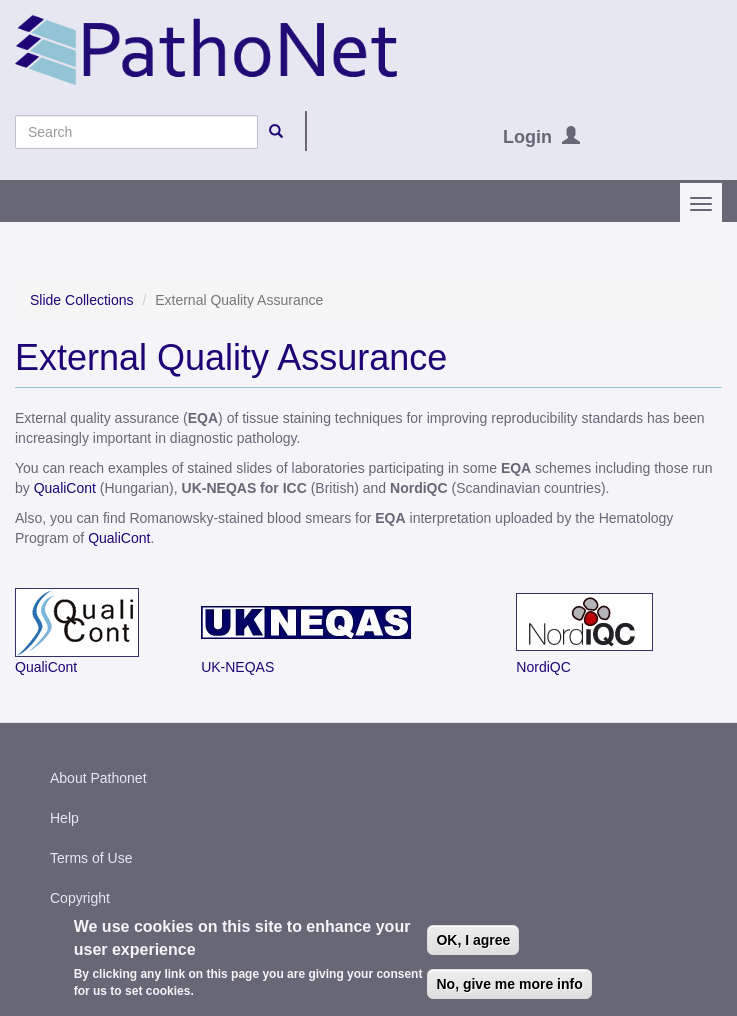  Describe the element at coordinates (473, 945) in the screenshot. I see `OK, I agree` at that location.